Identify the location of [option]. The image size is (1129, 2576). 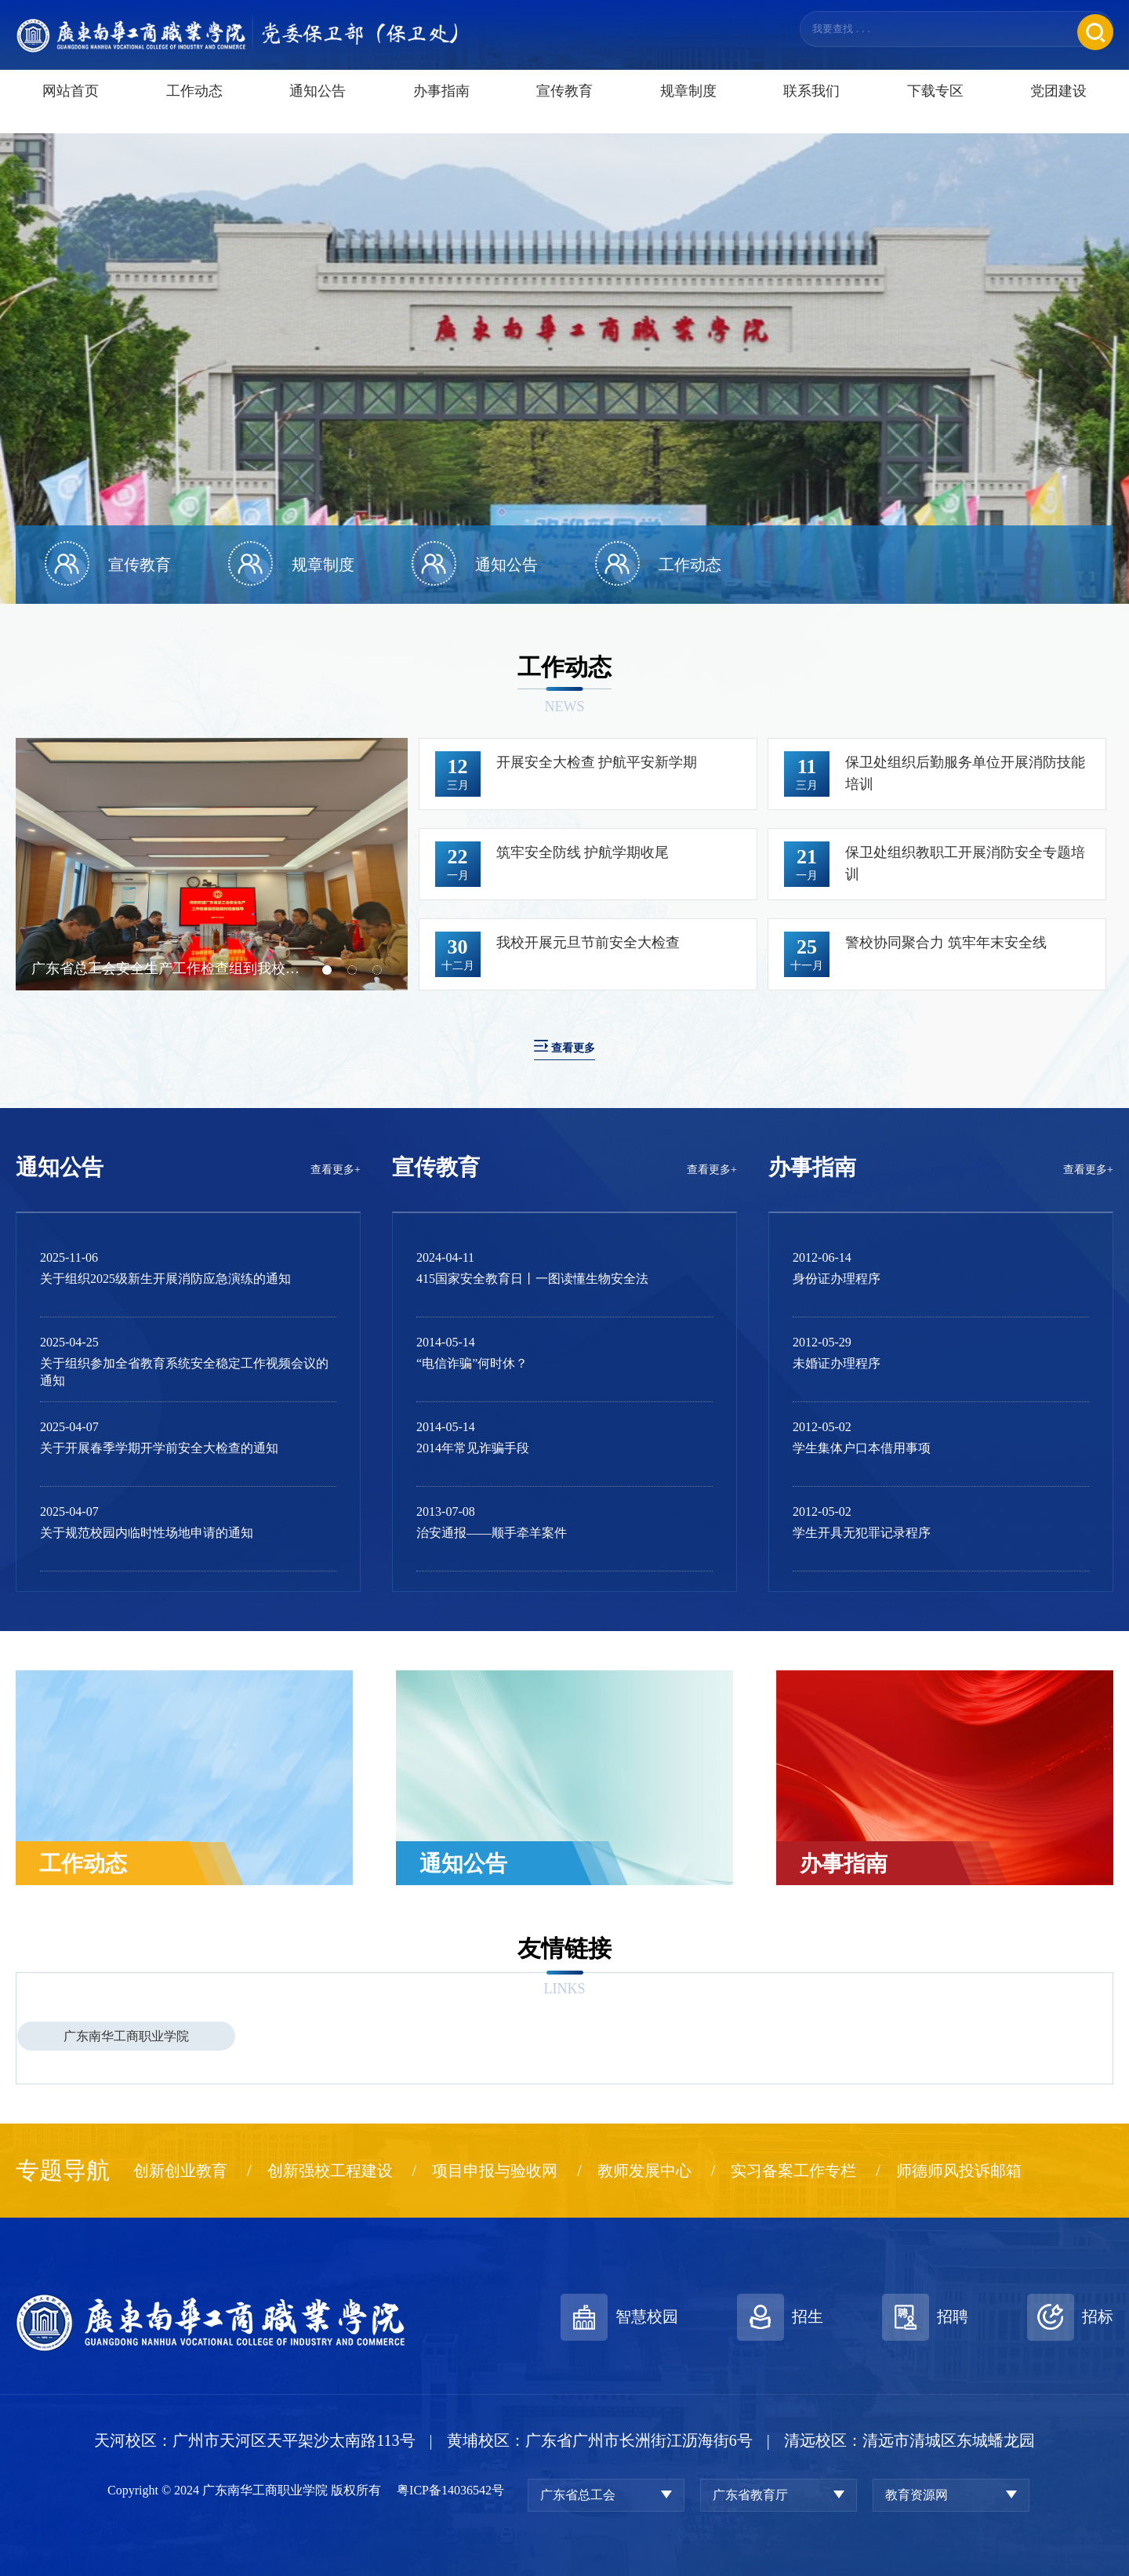
(564, 368).